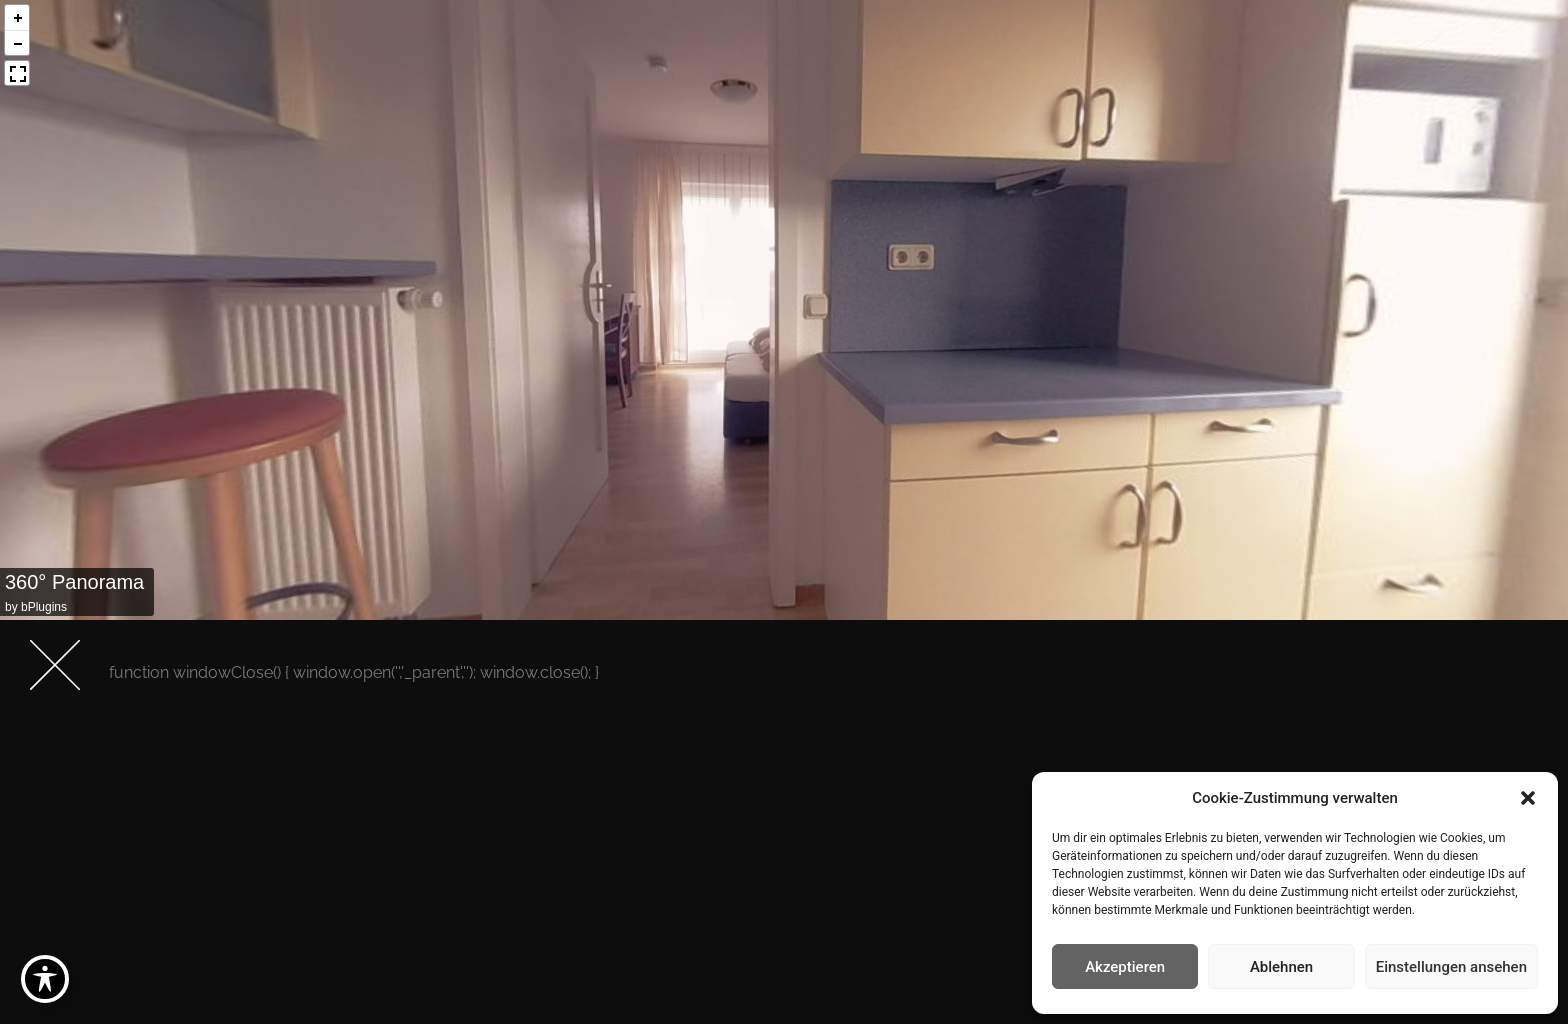 This screenshot has height=1024, width=1568. Describe the element at coordinates (1125, 967) in the screenshot. I see `Akzeptieren` at that location.